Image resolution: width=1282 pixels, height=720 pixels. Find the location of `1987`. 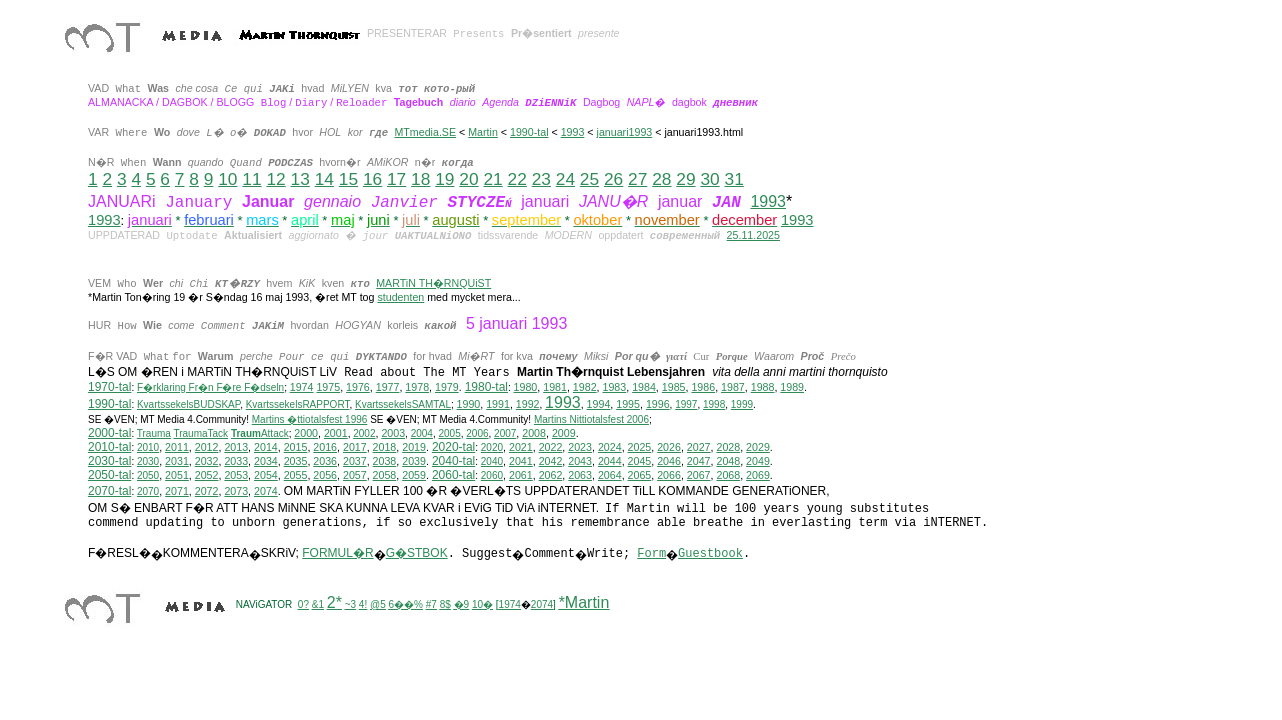

1987 is located at coordinates (733, 387).